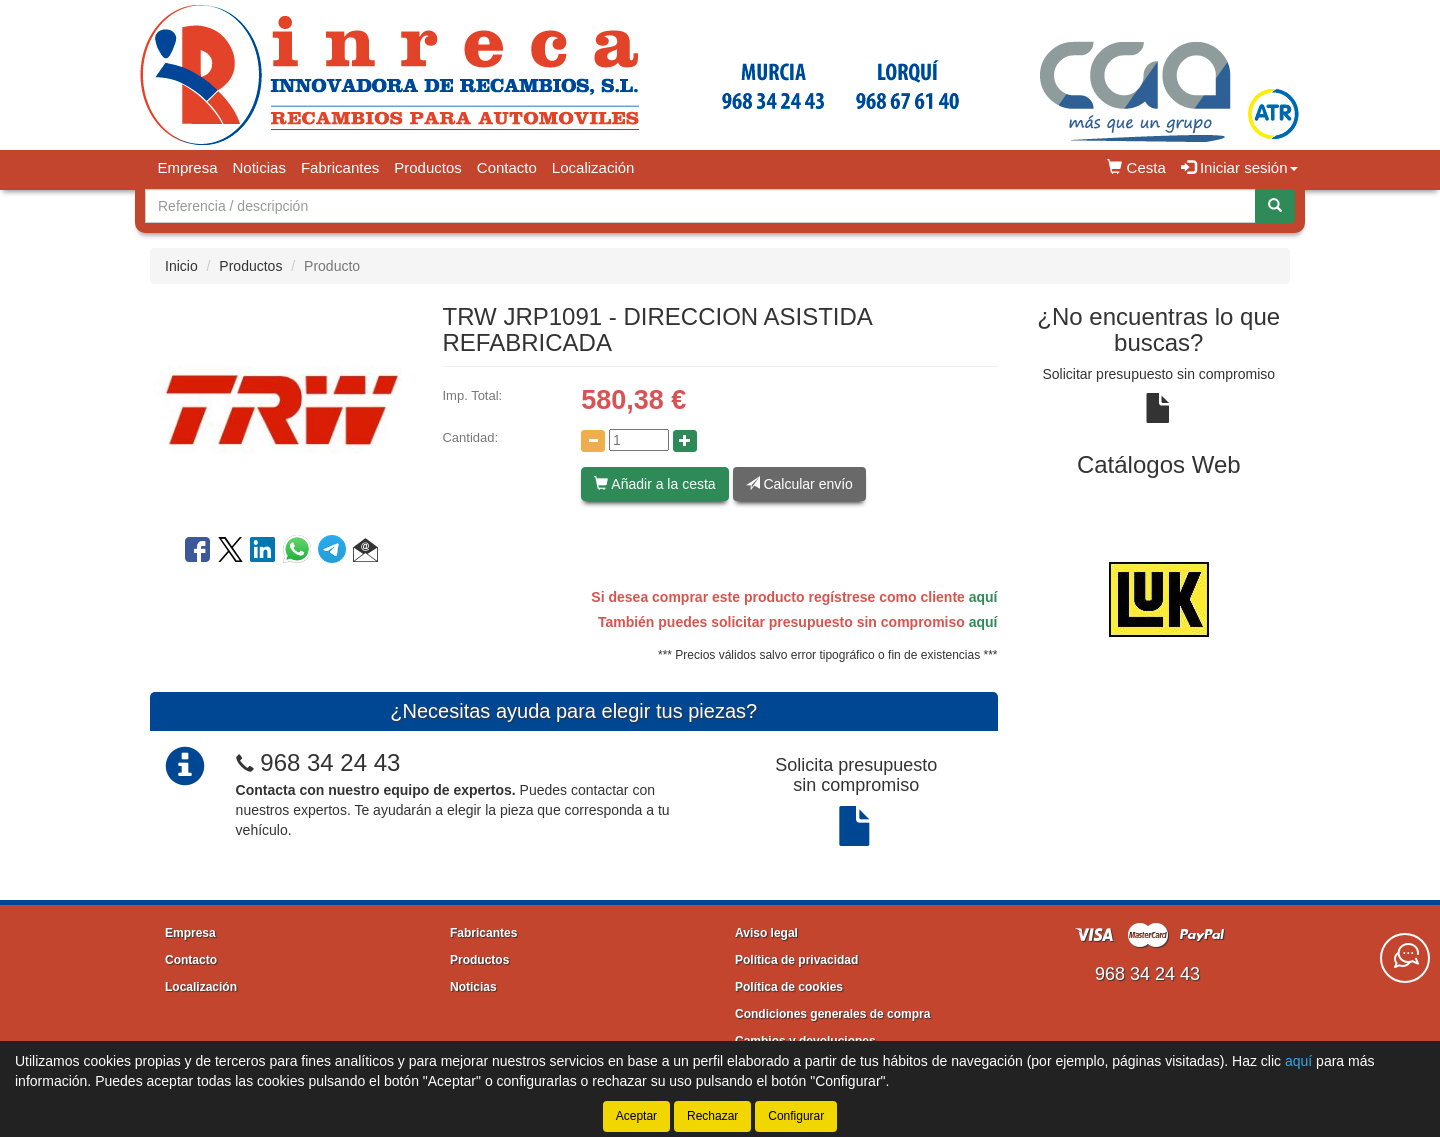 The image size is (1440, 1137). What do you see at coordinates (654, 484) in the screenshot?
I see `Añadir a la cesta` at bounding box center [654, 484].